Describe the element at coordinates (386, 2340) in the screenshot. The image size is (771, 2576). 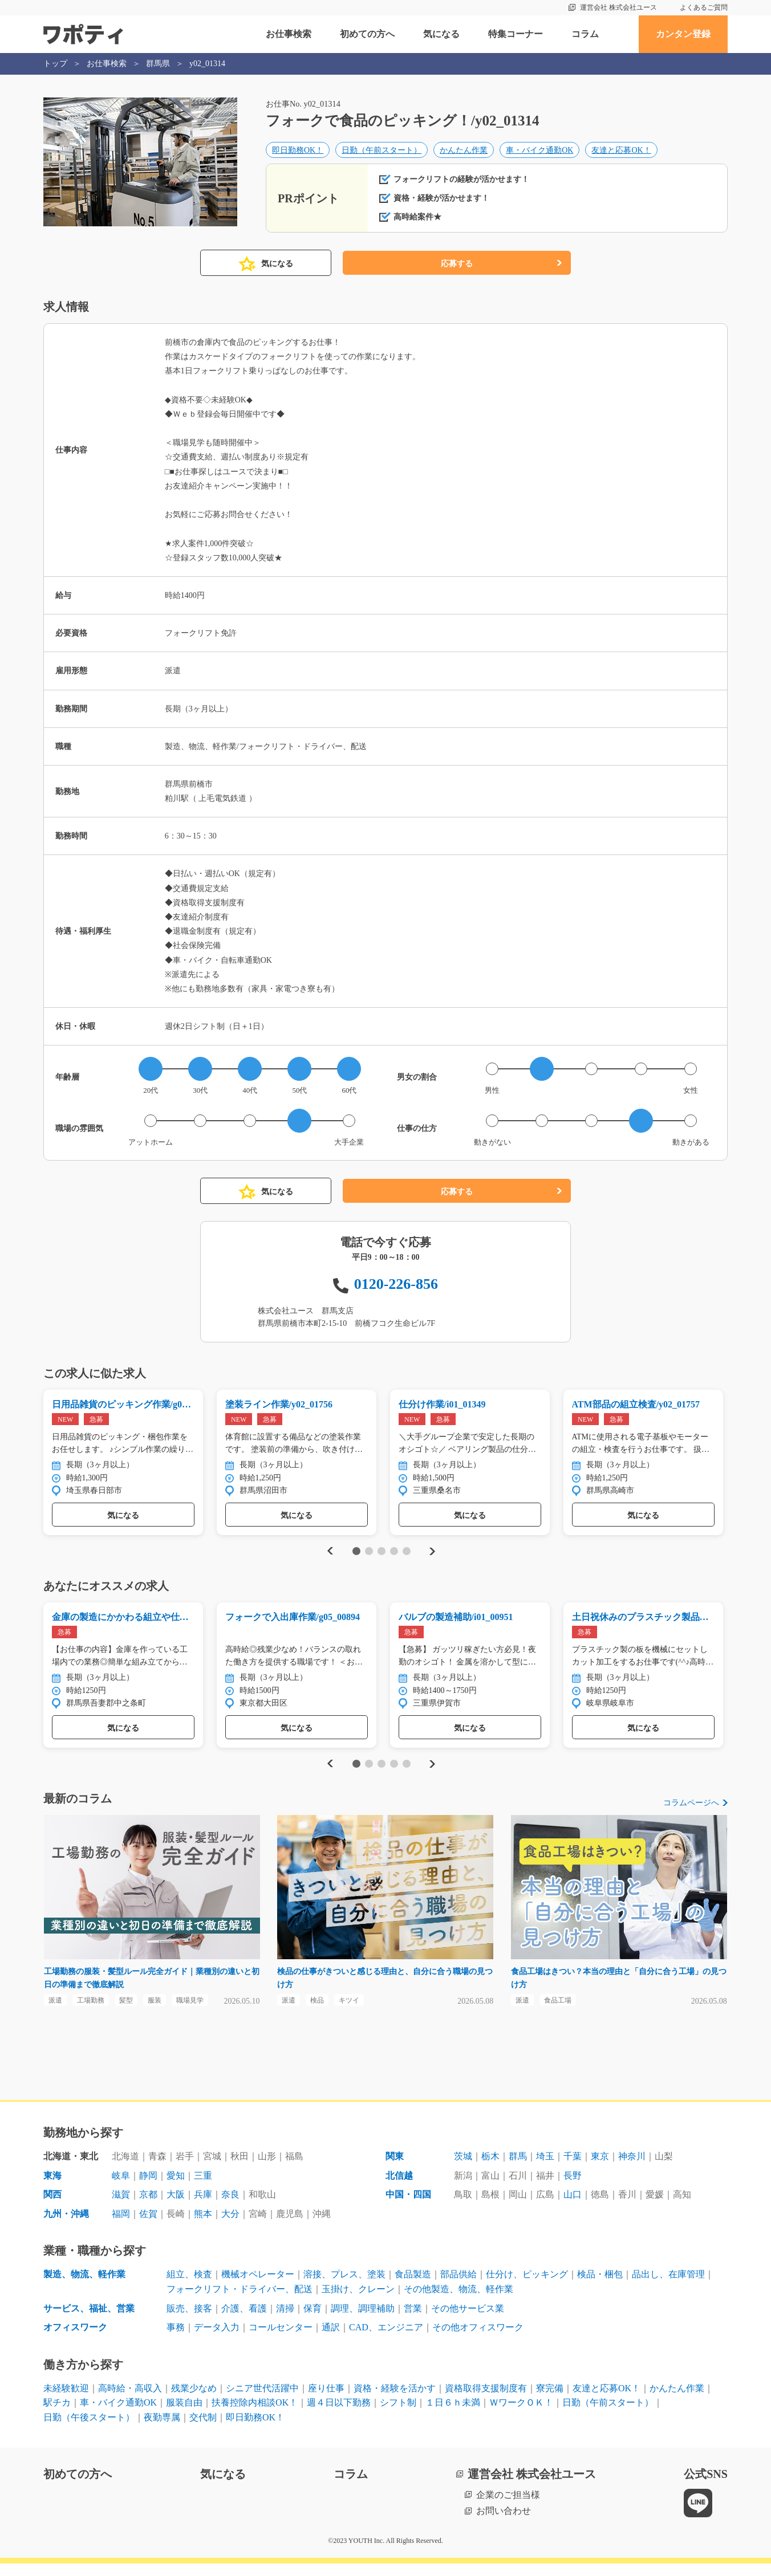
I see `CAD、エンジニア` at that location.